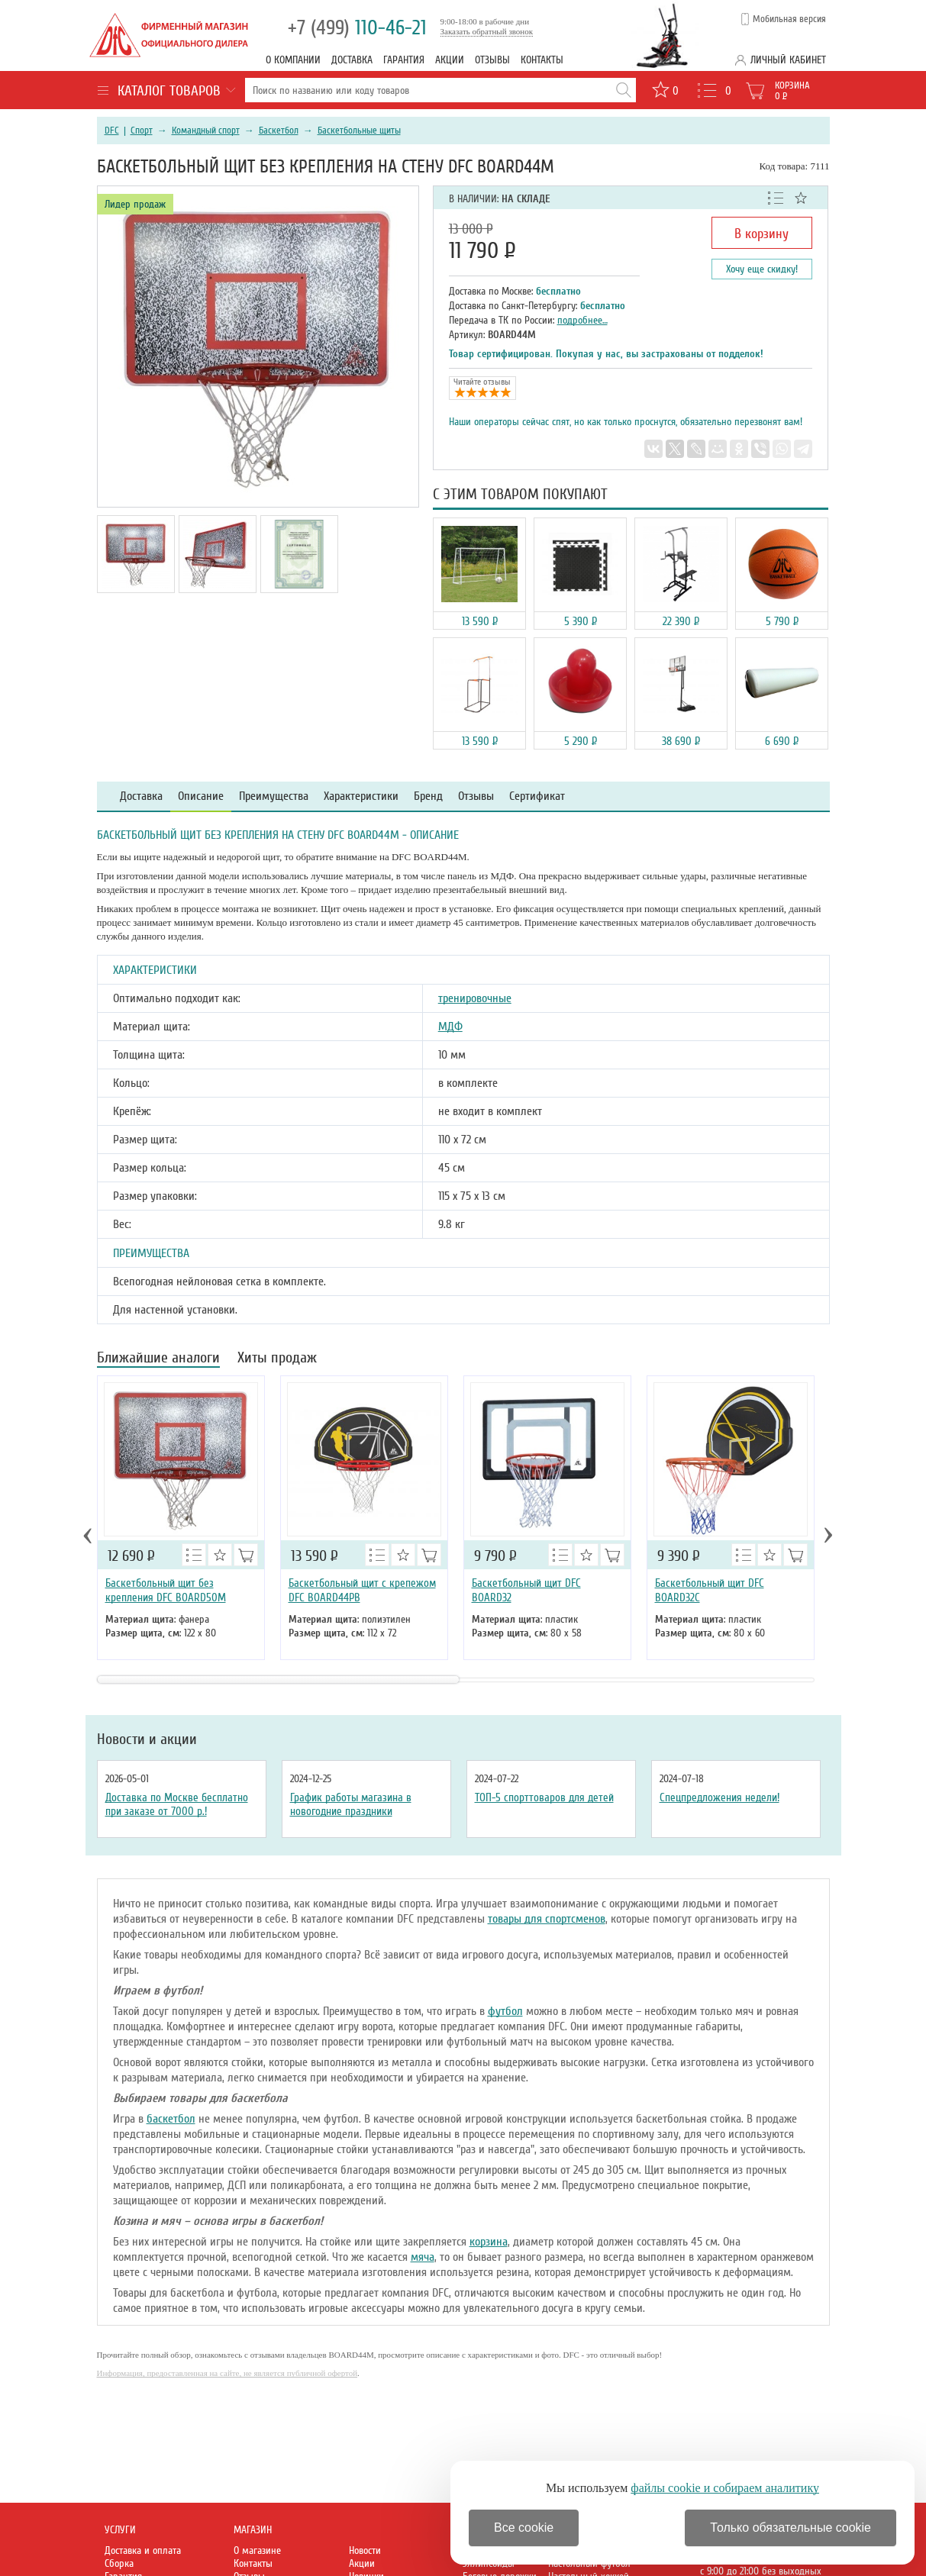 This screenshot has width=926, height=2576. What do you see at coordinates (709, 1590) in the screenshot?
I see `Баскетбольный щит DFC BOARD32C` at bounding box center [709, 1590].